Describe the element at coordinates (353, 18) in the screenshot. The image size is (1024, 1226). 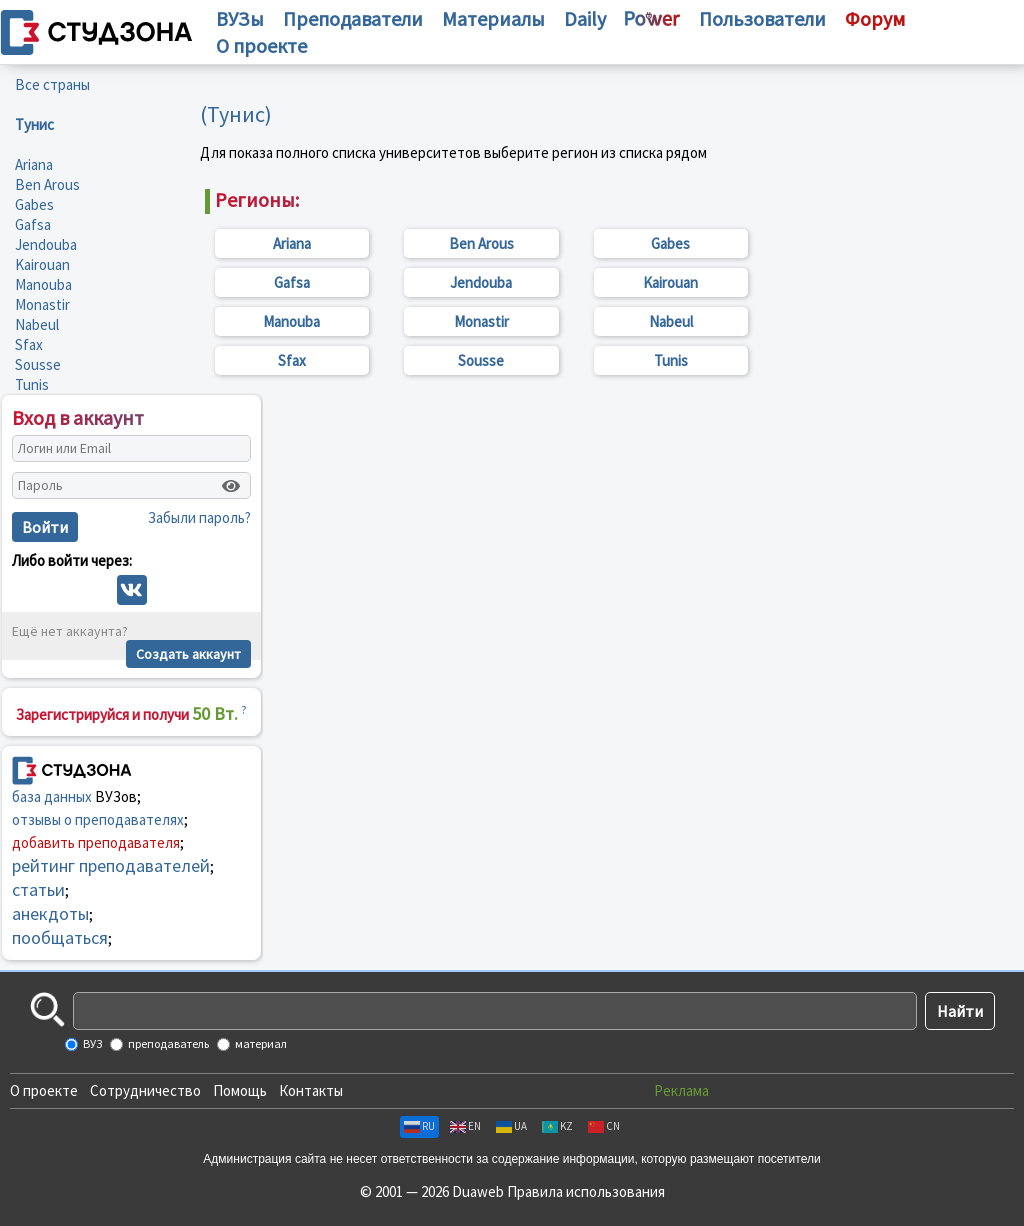
I see `Преподаватели` at that location.